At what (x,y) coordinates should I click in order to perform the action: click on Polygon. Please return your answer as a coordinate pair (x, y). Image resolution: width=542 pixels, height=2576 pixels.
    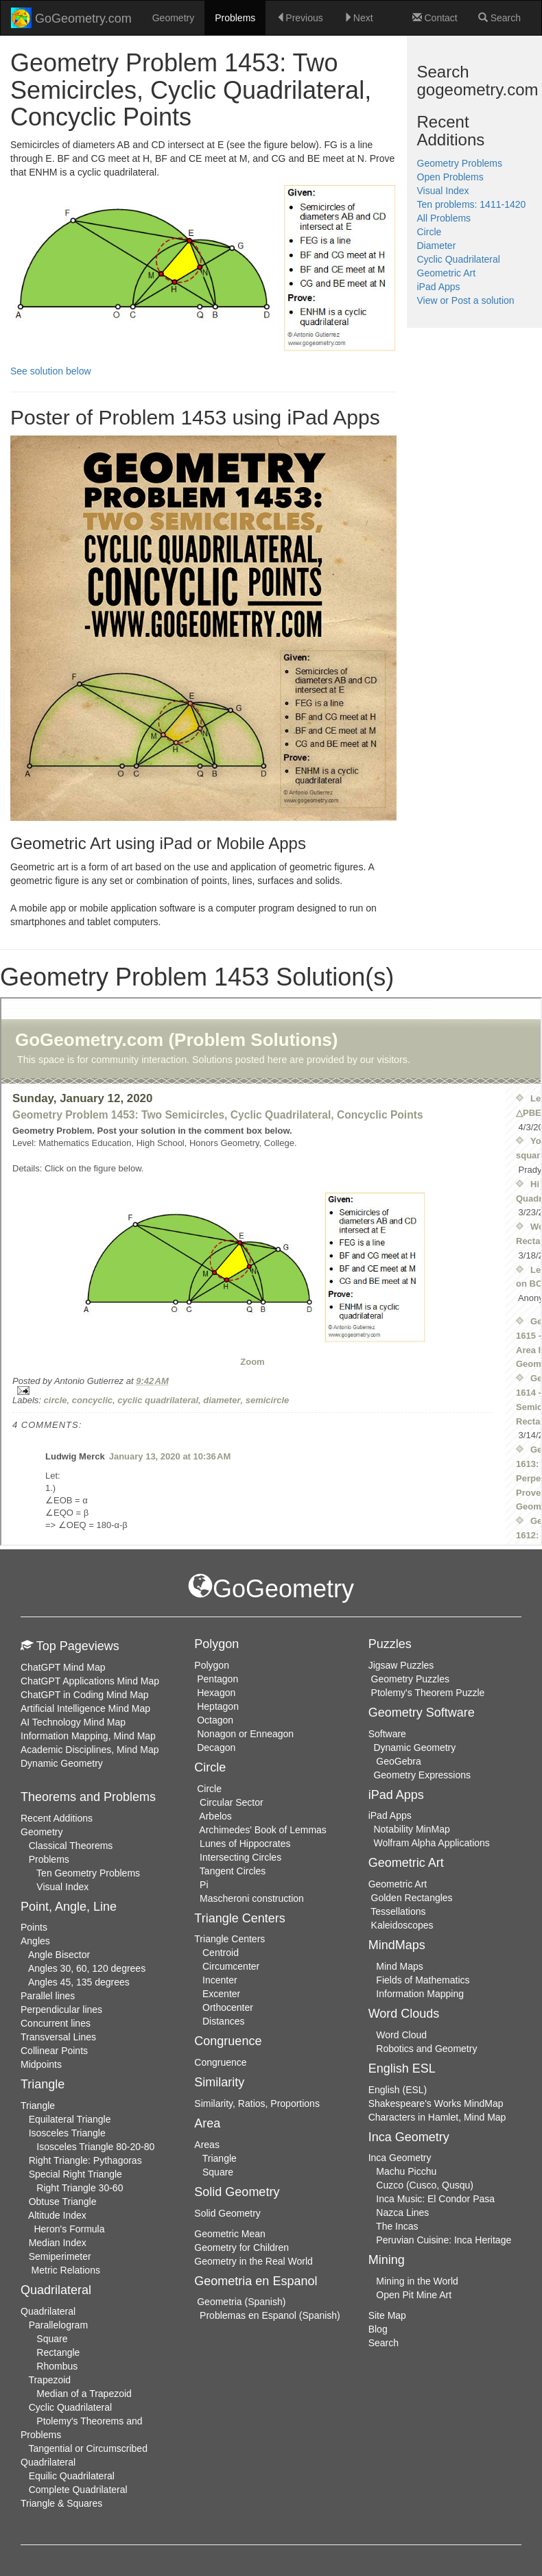
    Looking at the image, I should click on (211, 1665).